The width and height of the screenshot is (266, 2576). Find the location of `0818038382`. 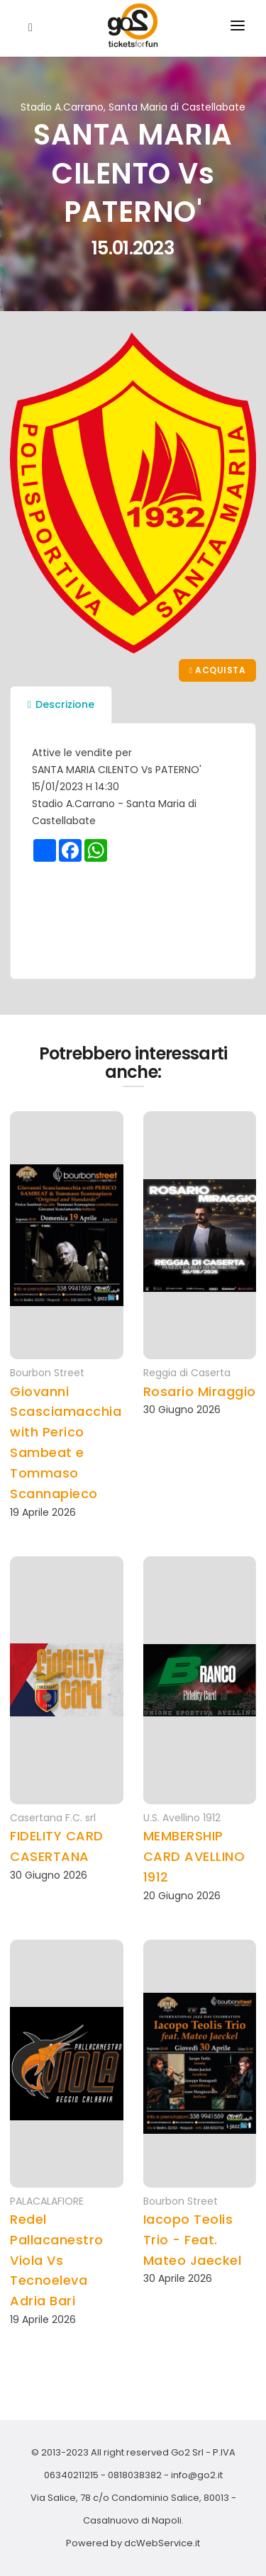

0818038382 is located at coordinates (135, 2475).